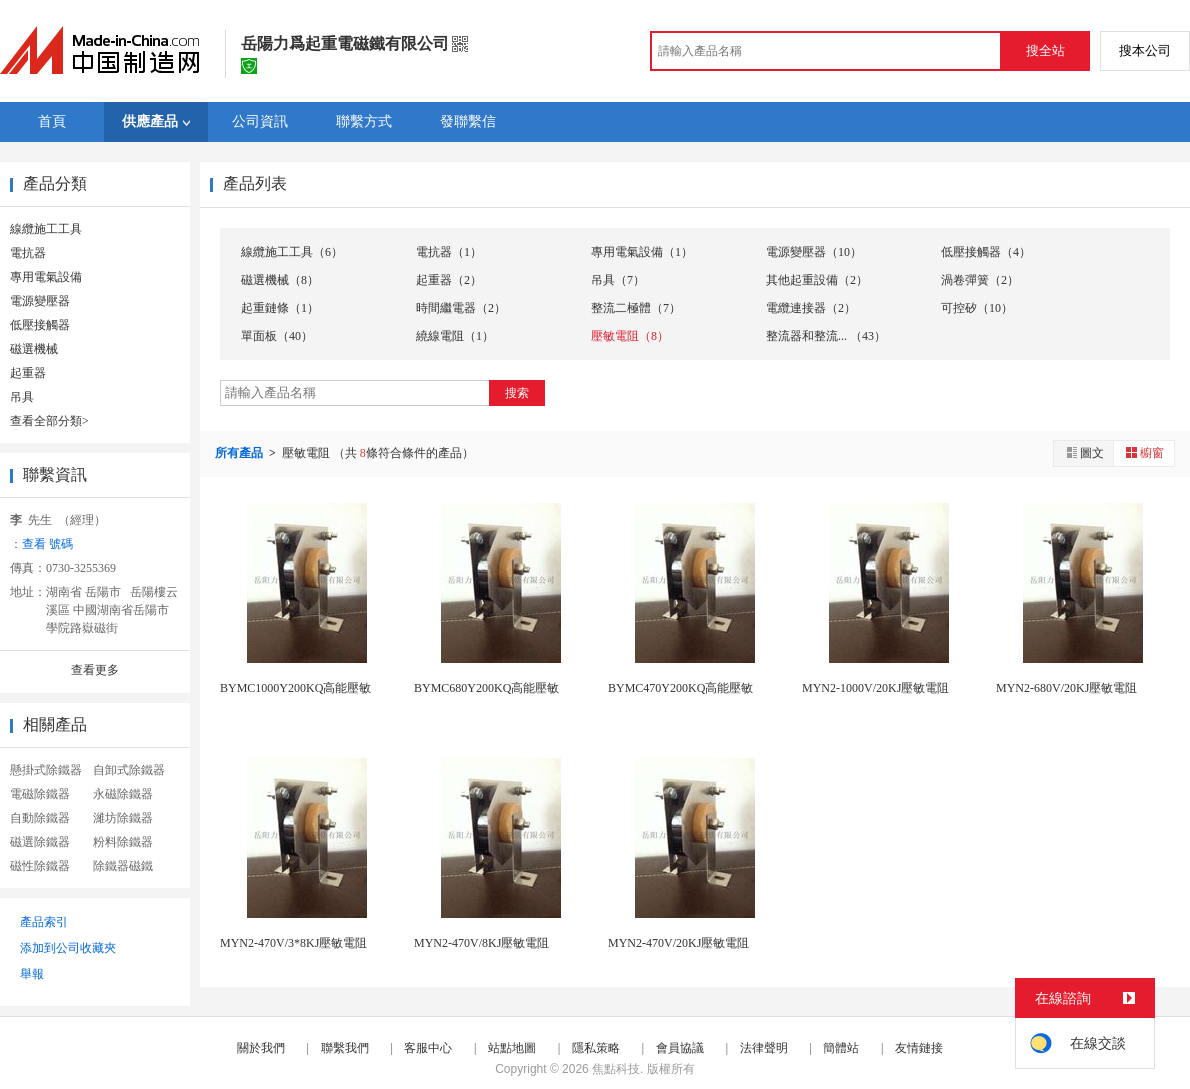 Image resolution: width=1190 pixels, height=1089 pixels. I want to click on 低壓接觸器（4）, so click(986, 252).